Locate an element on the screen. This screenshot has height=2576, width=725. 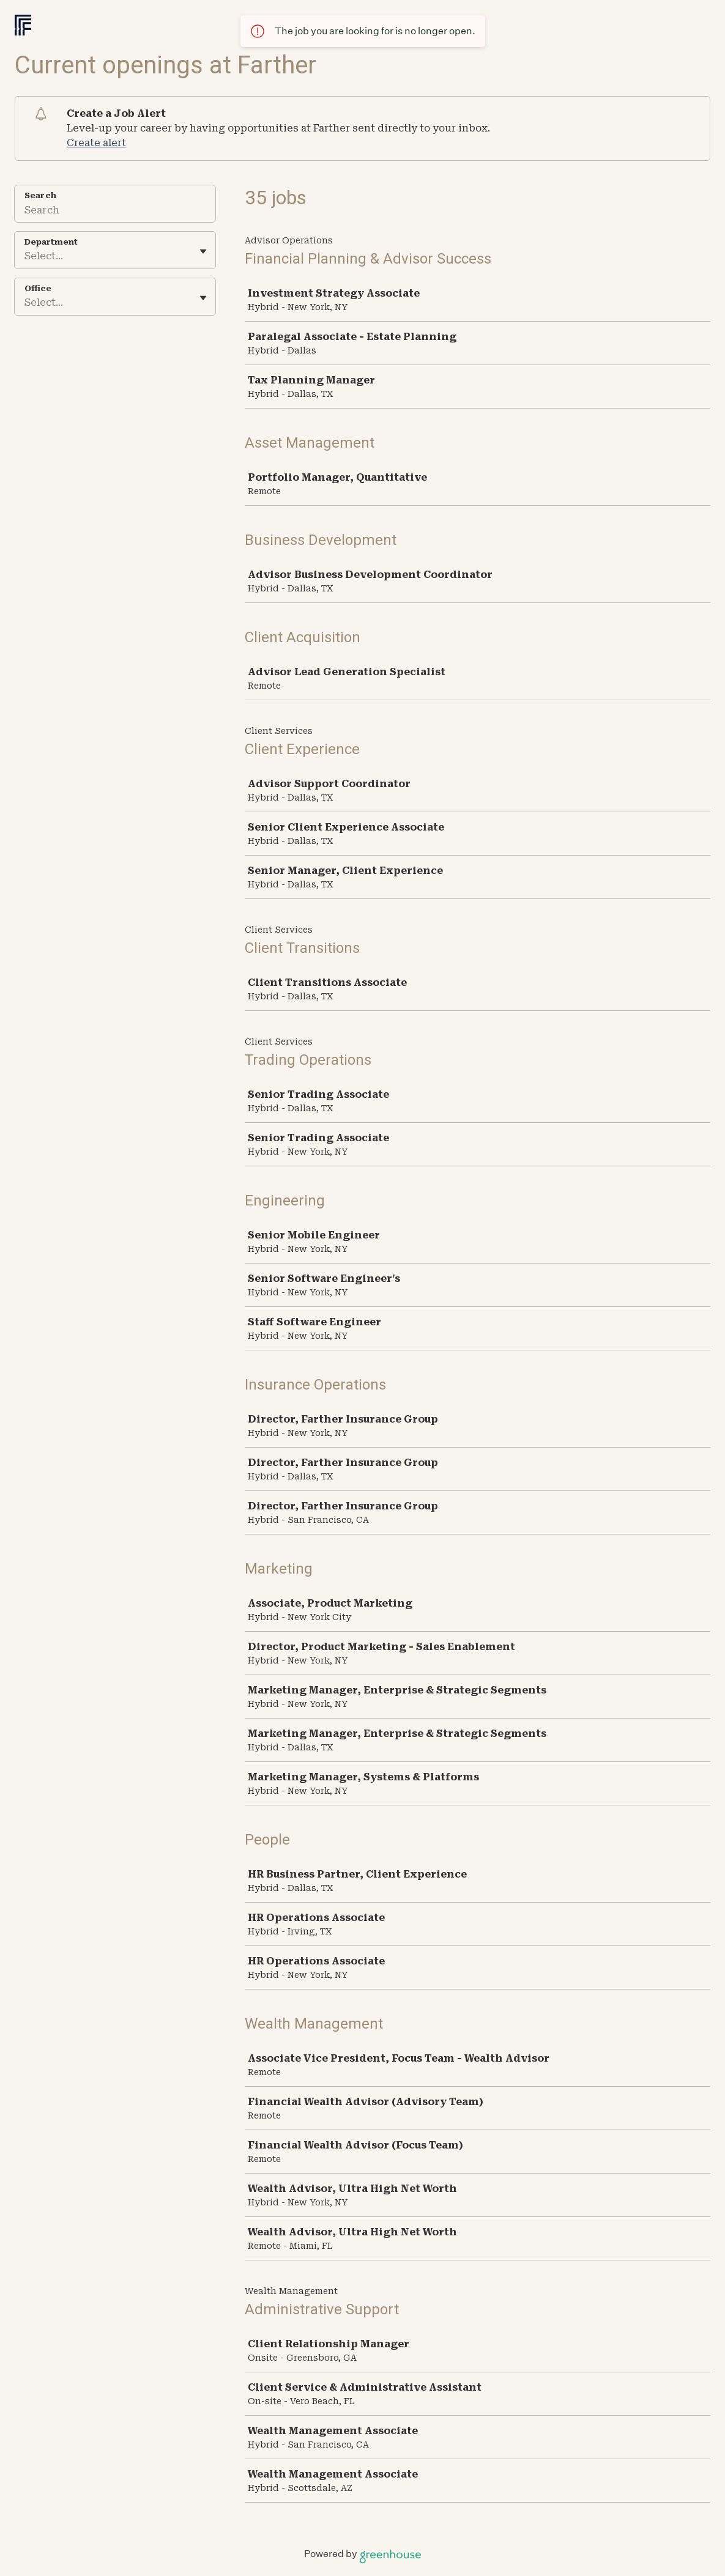
Department is located at coordinates (51, 241).